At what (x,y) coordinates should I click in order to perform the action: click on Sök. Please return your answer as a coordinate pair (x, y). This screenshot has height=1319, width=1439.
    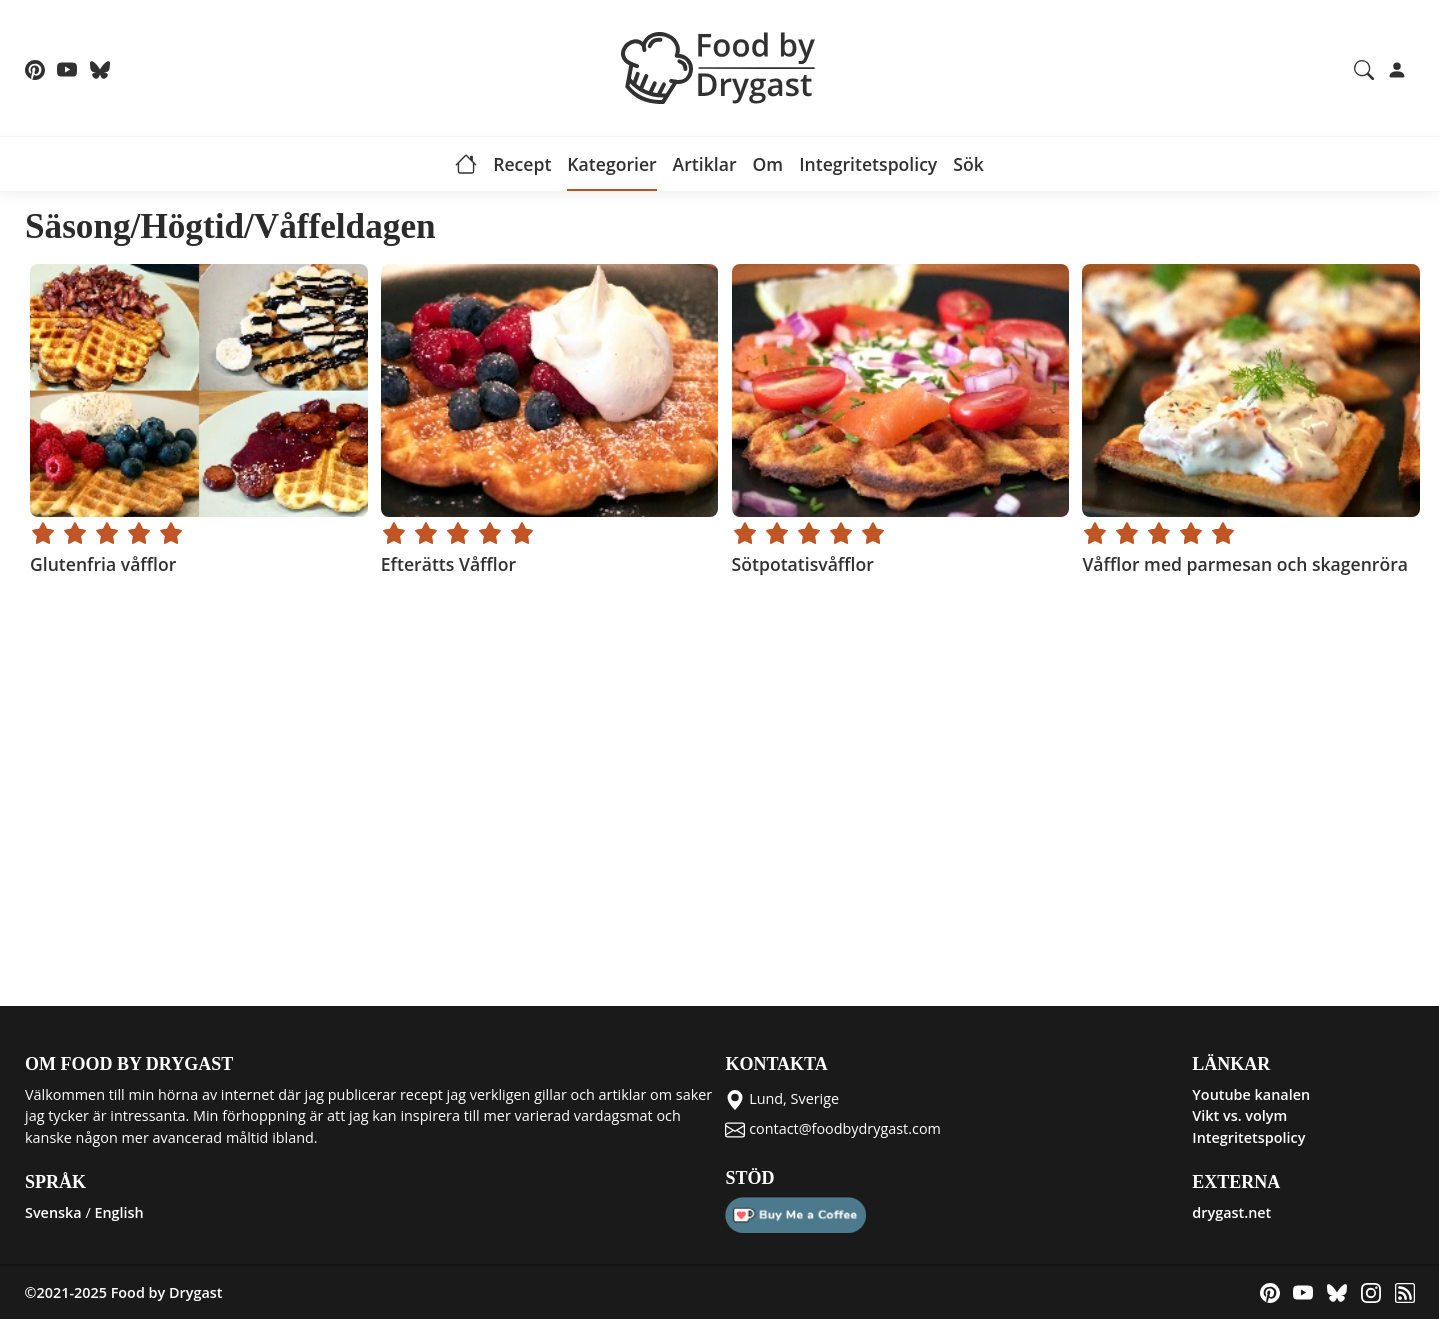
    Looking at the image, I should click on (968, 164).